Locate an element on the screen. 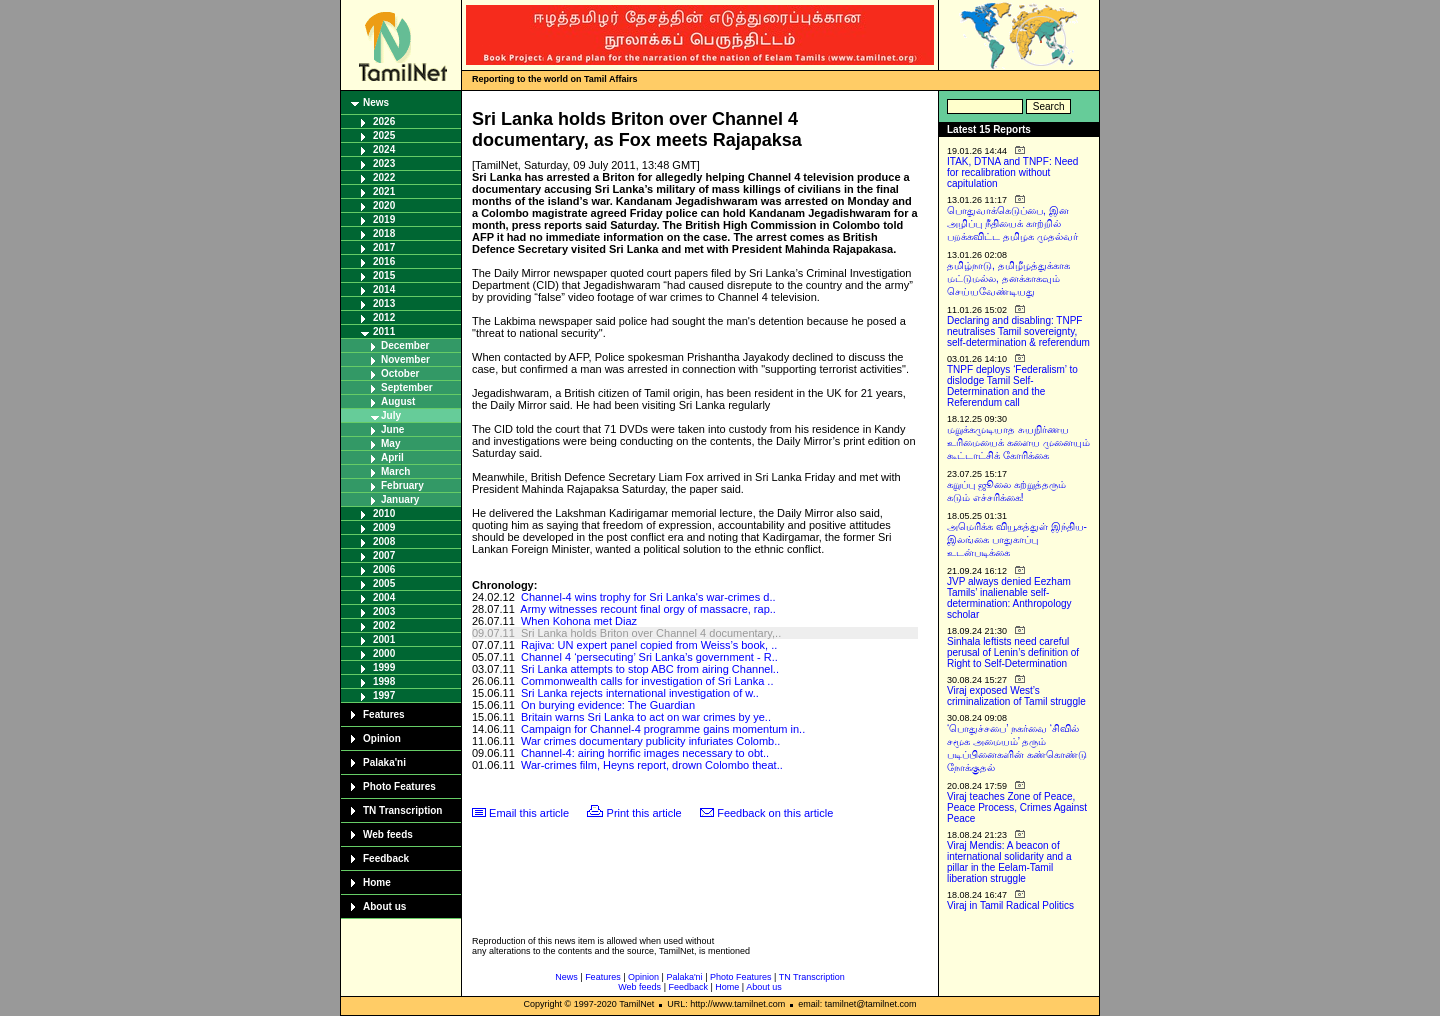 The width and height of the screenshot is (1440, 1016). 2012 is located at coordinates (384, 317).